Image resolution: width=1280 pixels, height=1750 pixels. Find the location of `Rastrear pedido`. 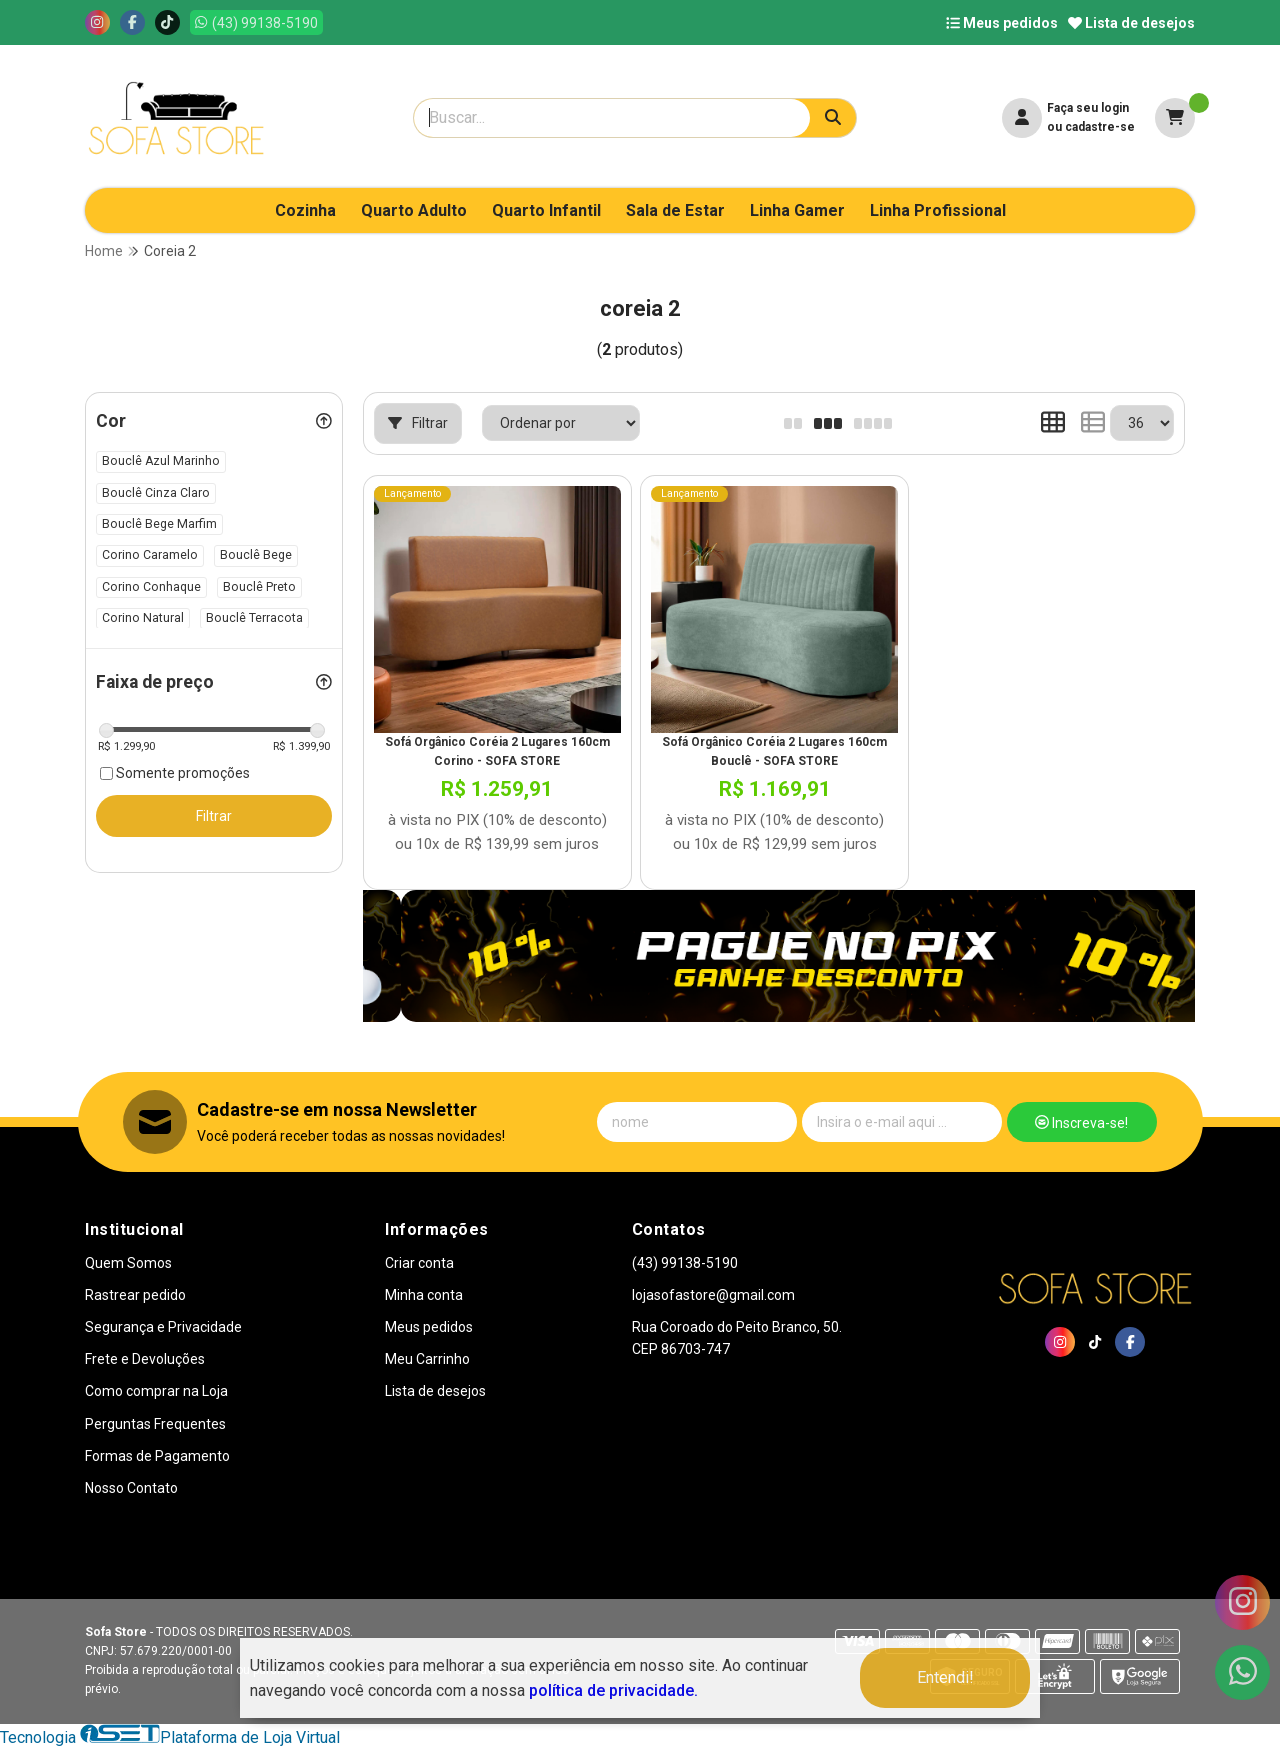

Rastrear pedido is located at coordinates (135, 1295).